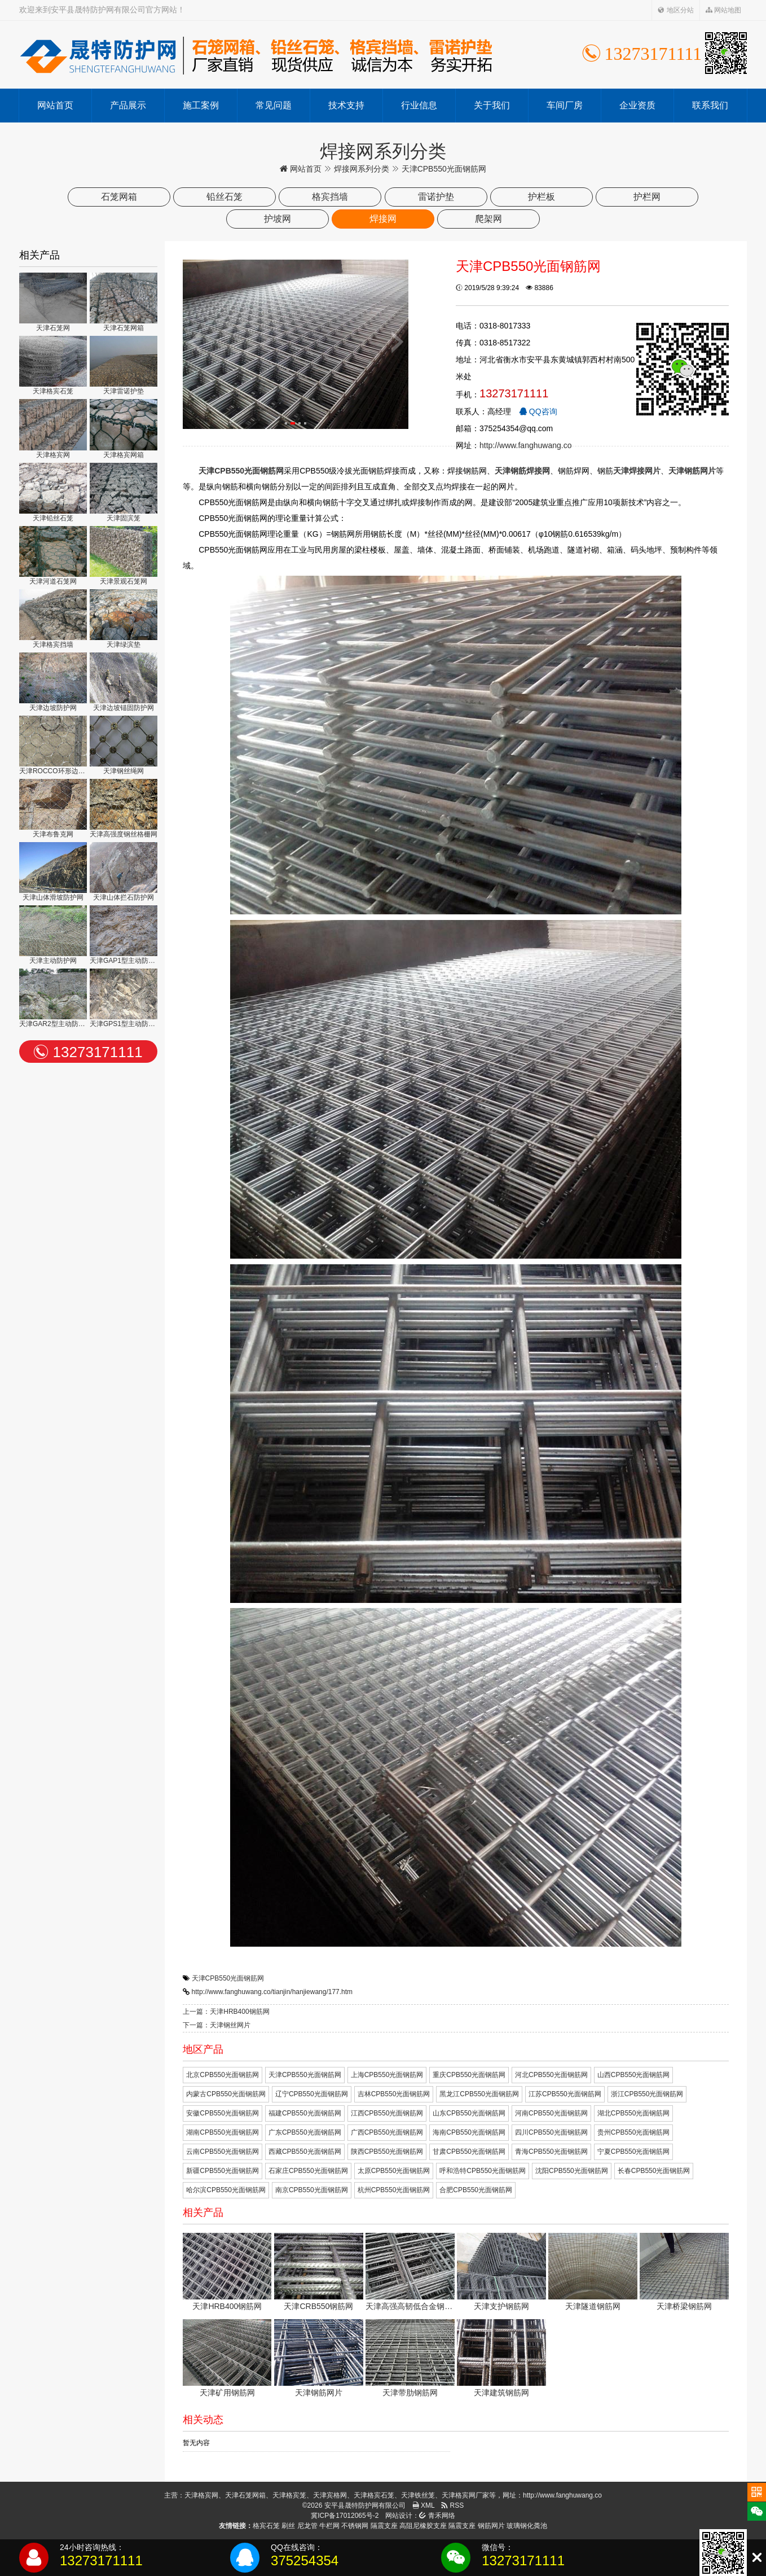 The image size is (766, 2576). I want to click on http://www.fanghuwang.co/tianjin/hanjiewang/177.htm, so click(272, 1992).